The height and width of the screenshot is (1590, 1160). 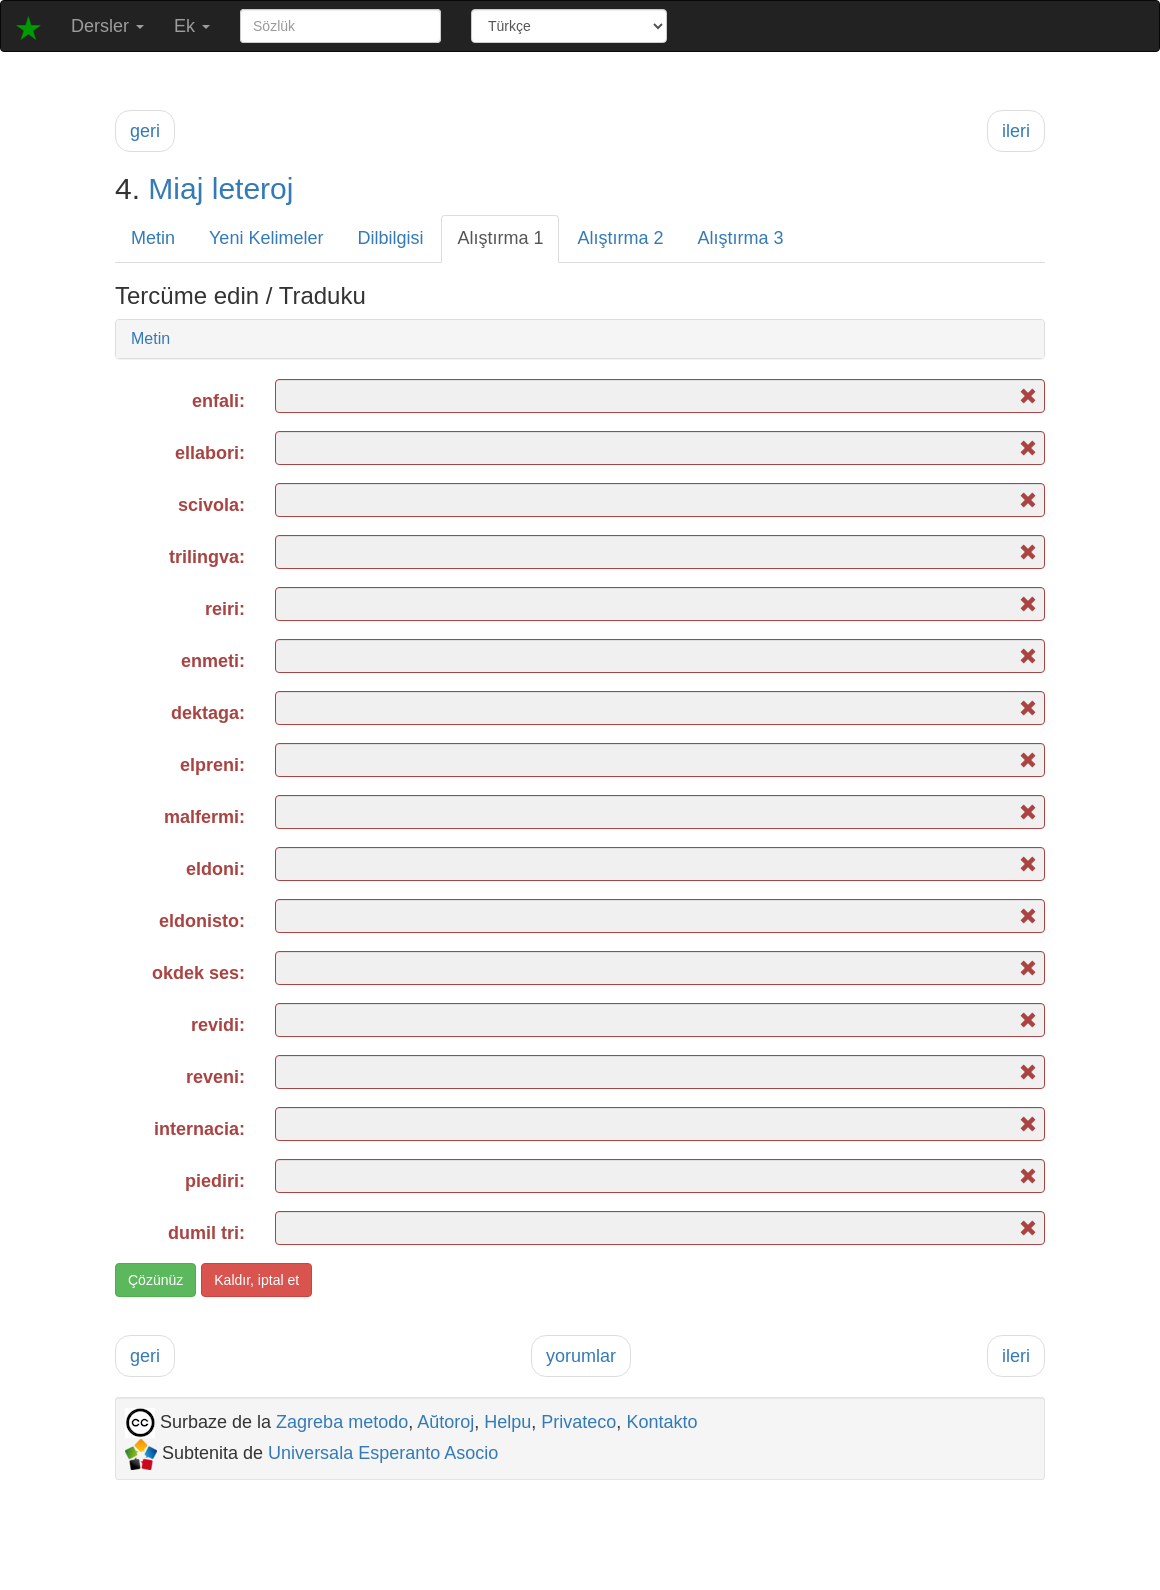 What do you see at coordinates (218, 1025) in the screenshot?
I see `revidi:` at bounding box center [218, 1025].